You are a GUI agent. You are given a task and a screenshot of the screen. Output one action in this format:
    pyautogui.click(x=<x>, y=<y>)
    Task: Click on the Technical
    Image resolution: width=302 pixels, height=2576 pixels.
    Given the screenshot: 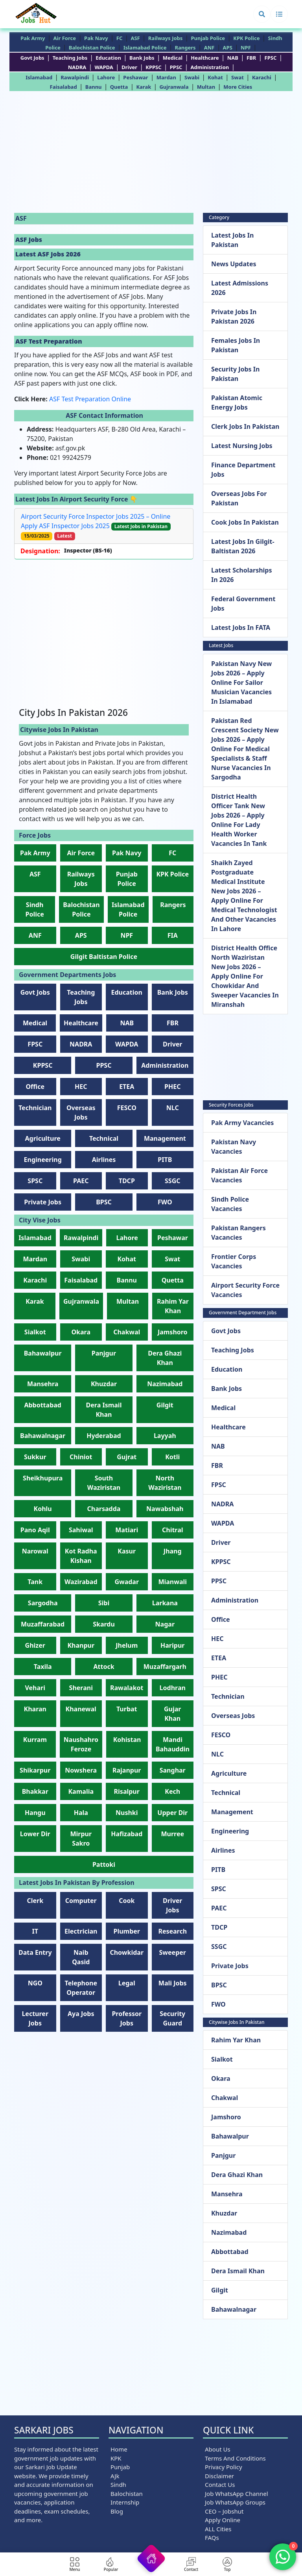 What is the action you would take?
    pyautogui.click(x=103, y=1138)
    